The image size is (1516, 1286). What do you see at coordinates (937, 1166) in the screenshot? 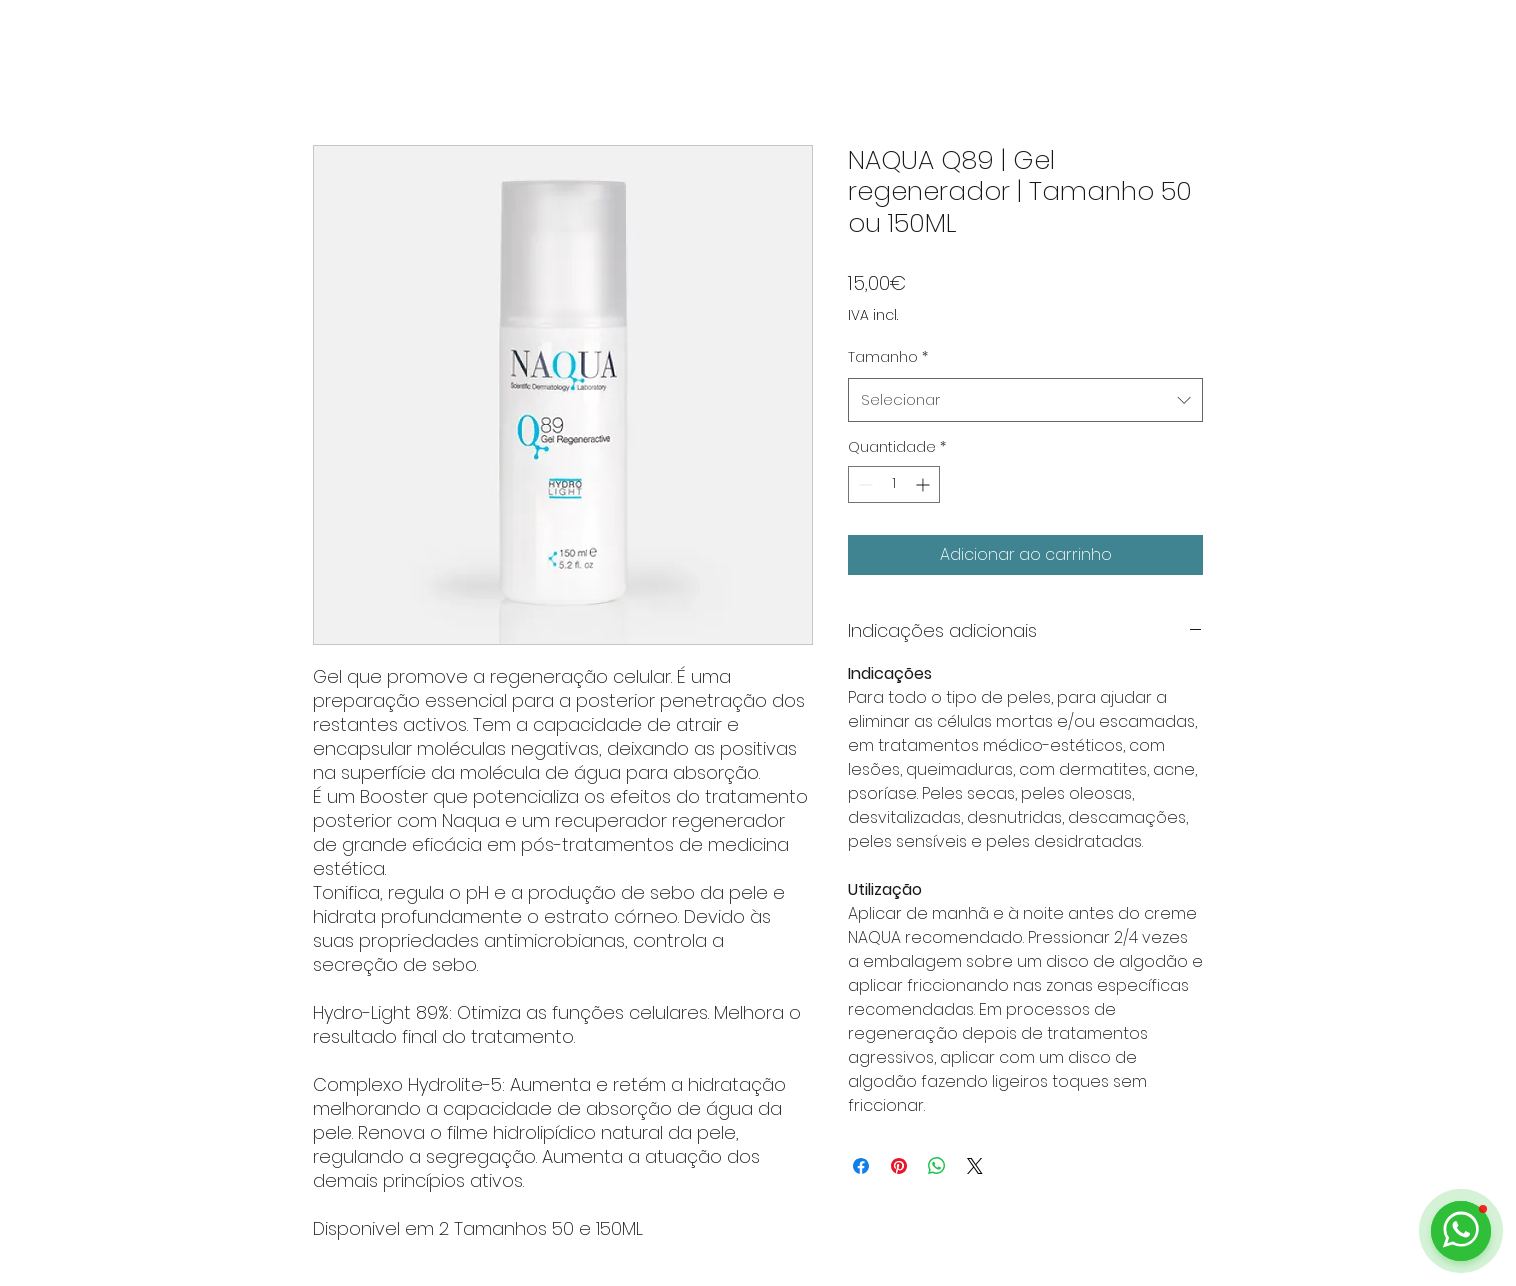
I see `[Compartilhar no WhatsApp]` at bounding box center [937, 1166].